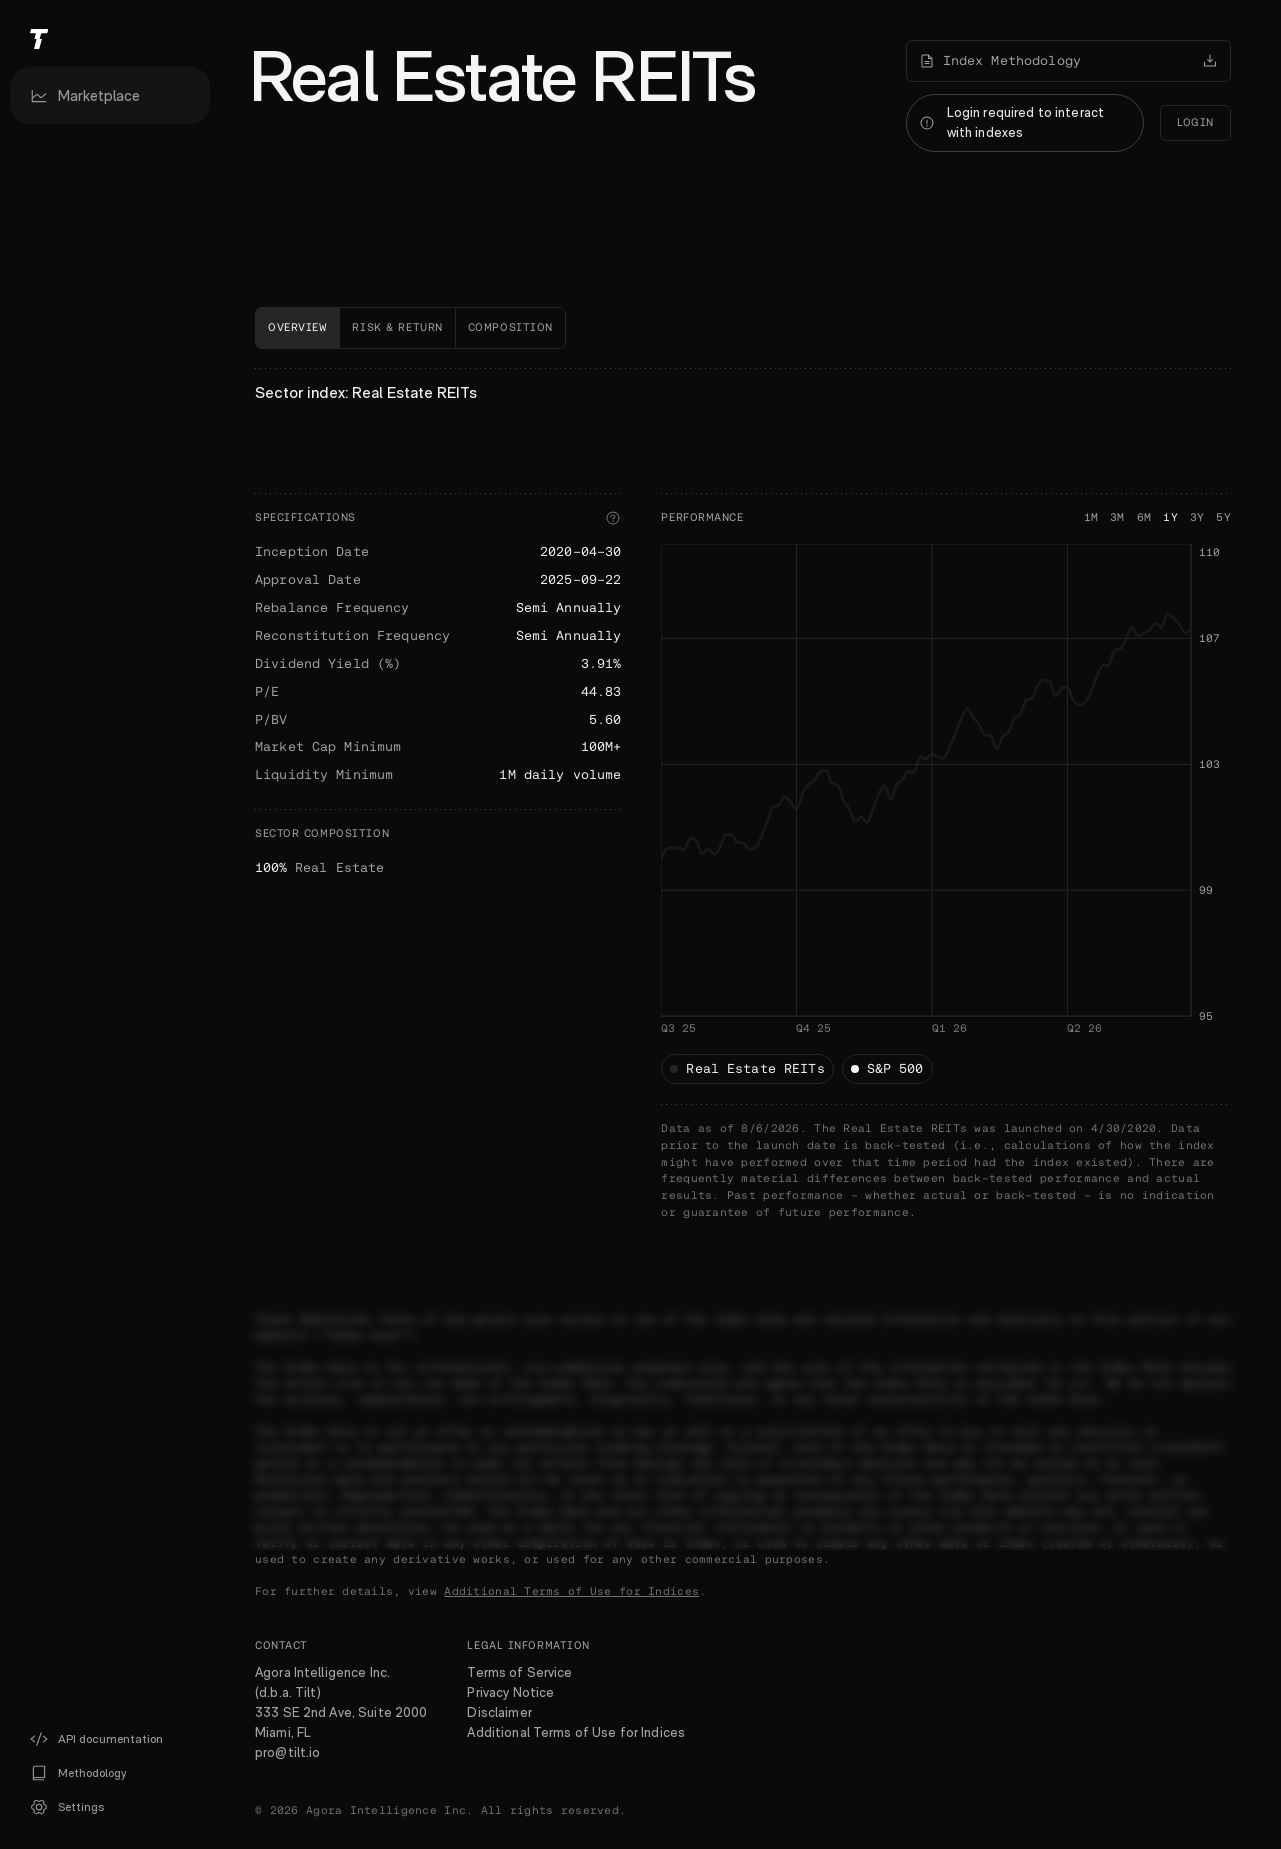 The width and height of the screenshot is (1281, 1849). What do you see at coordinates (743, 328) in the screenshot?
I see `[tablist]` at bounding box center [743, 328].